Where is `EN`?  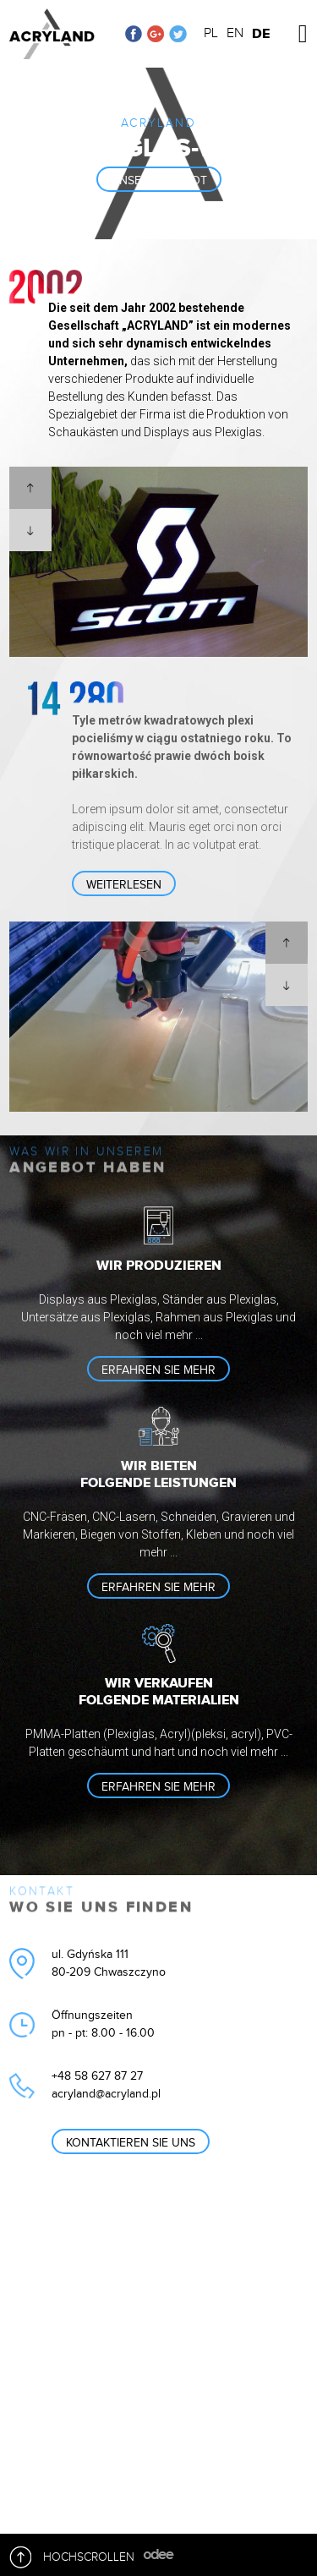
EN is located at coordinates (235, 33).